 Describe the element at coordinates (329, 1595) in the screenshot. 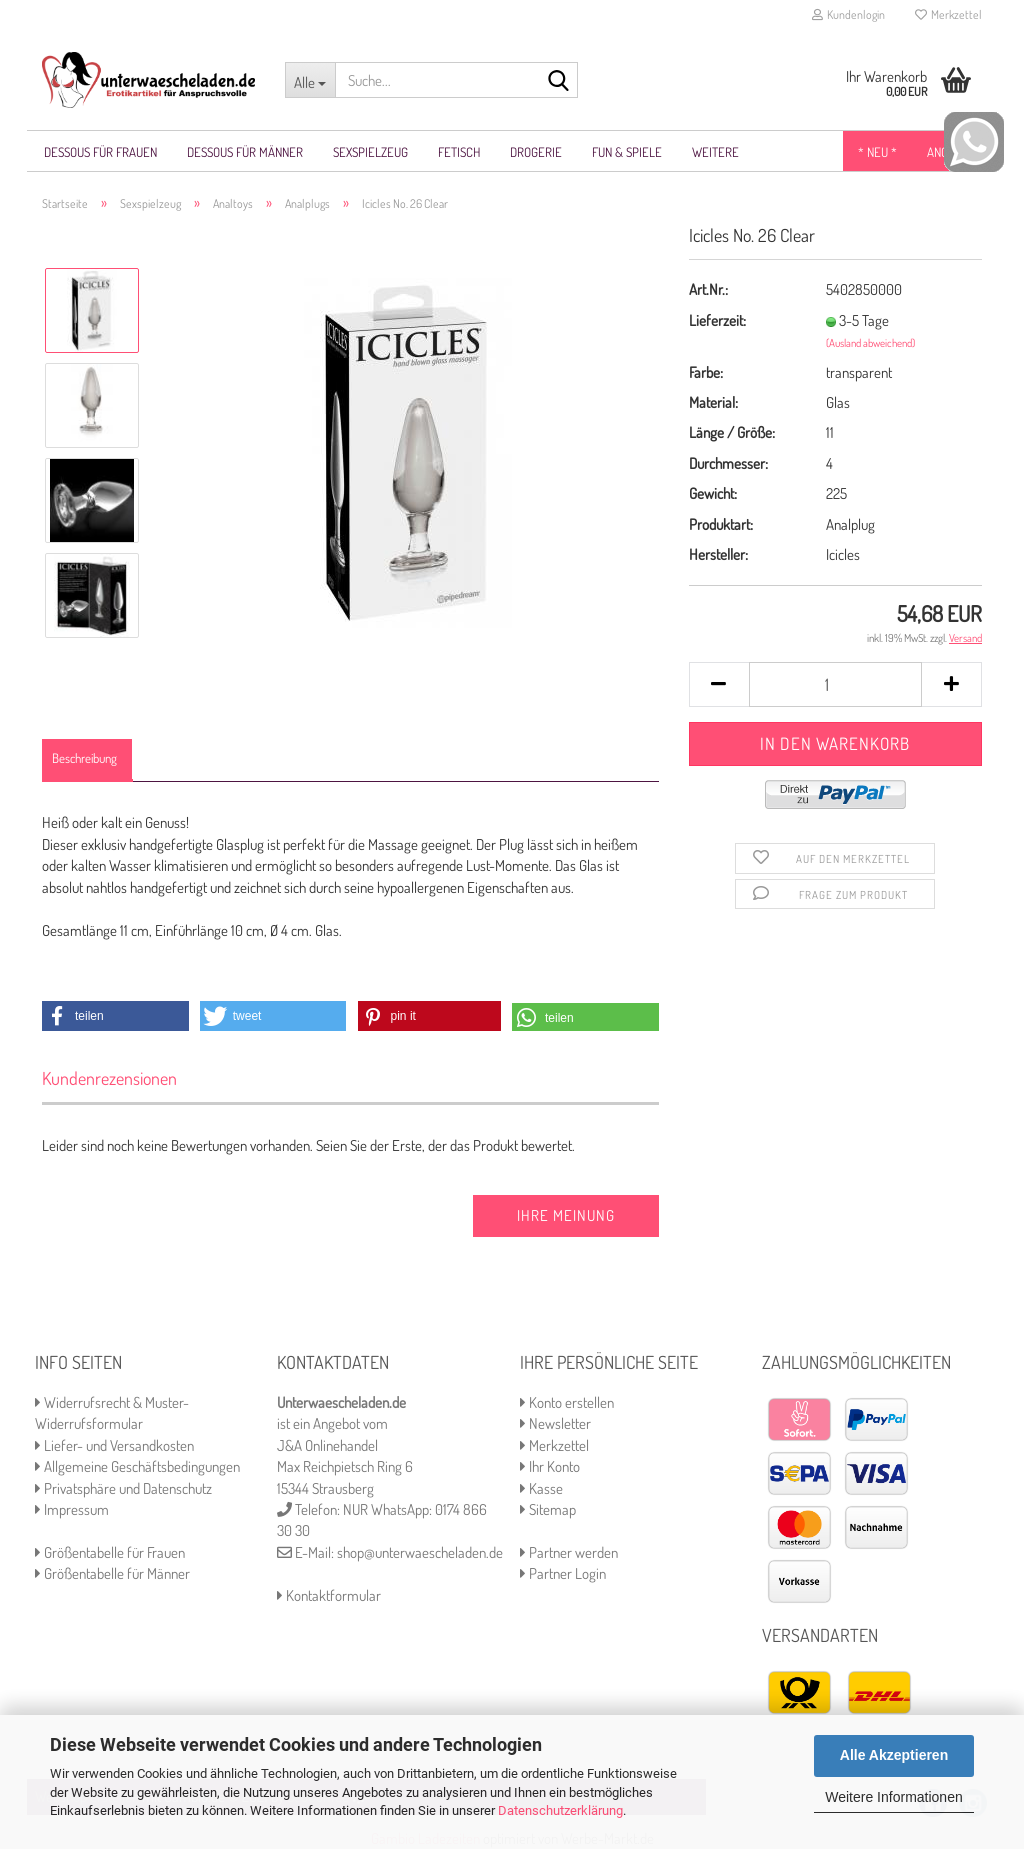

I see `Kontaktformular` at that location.